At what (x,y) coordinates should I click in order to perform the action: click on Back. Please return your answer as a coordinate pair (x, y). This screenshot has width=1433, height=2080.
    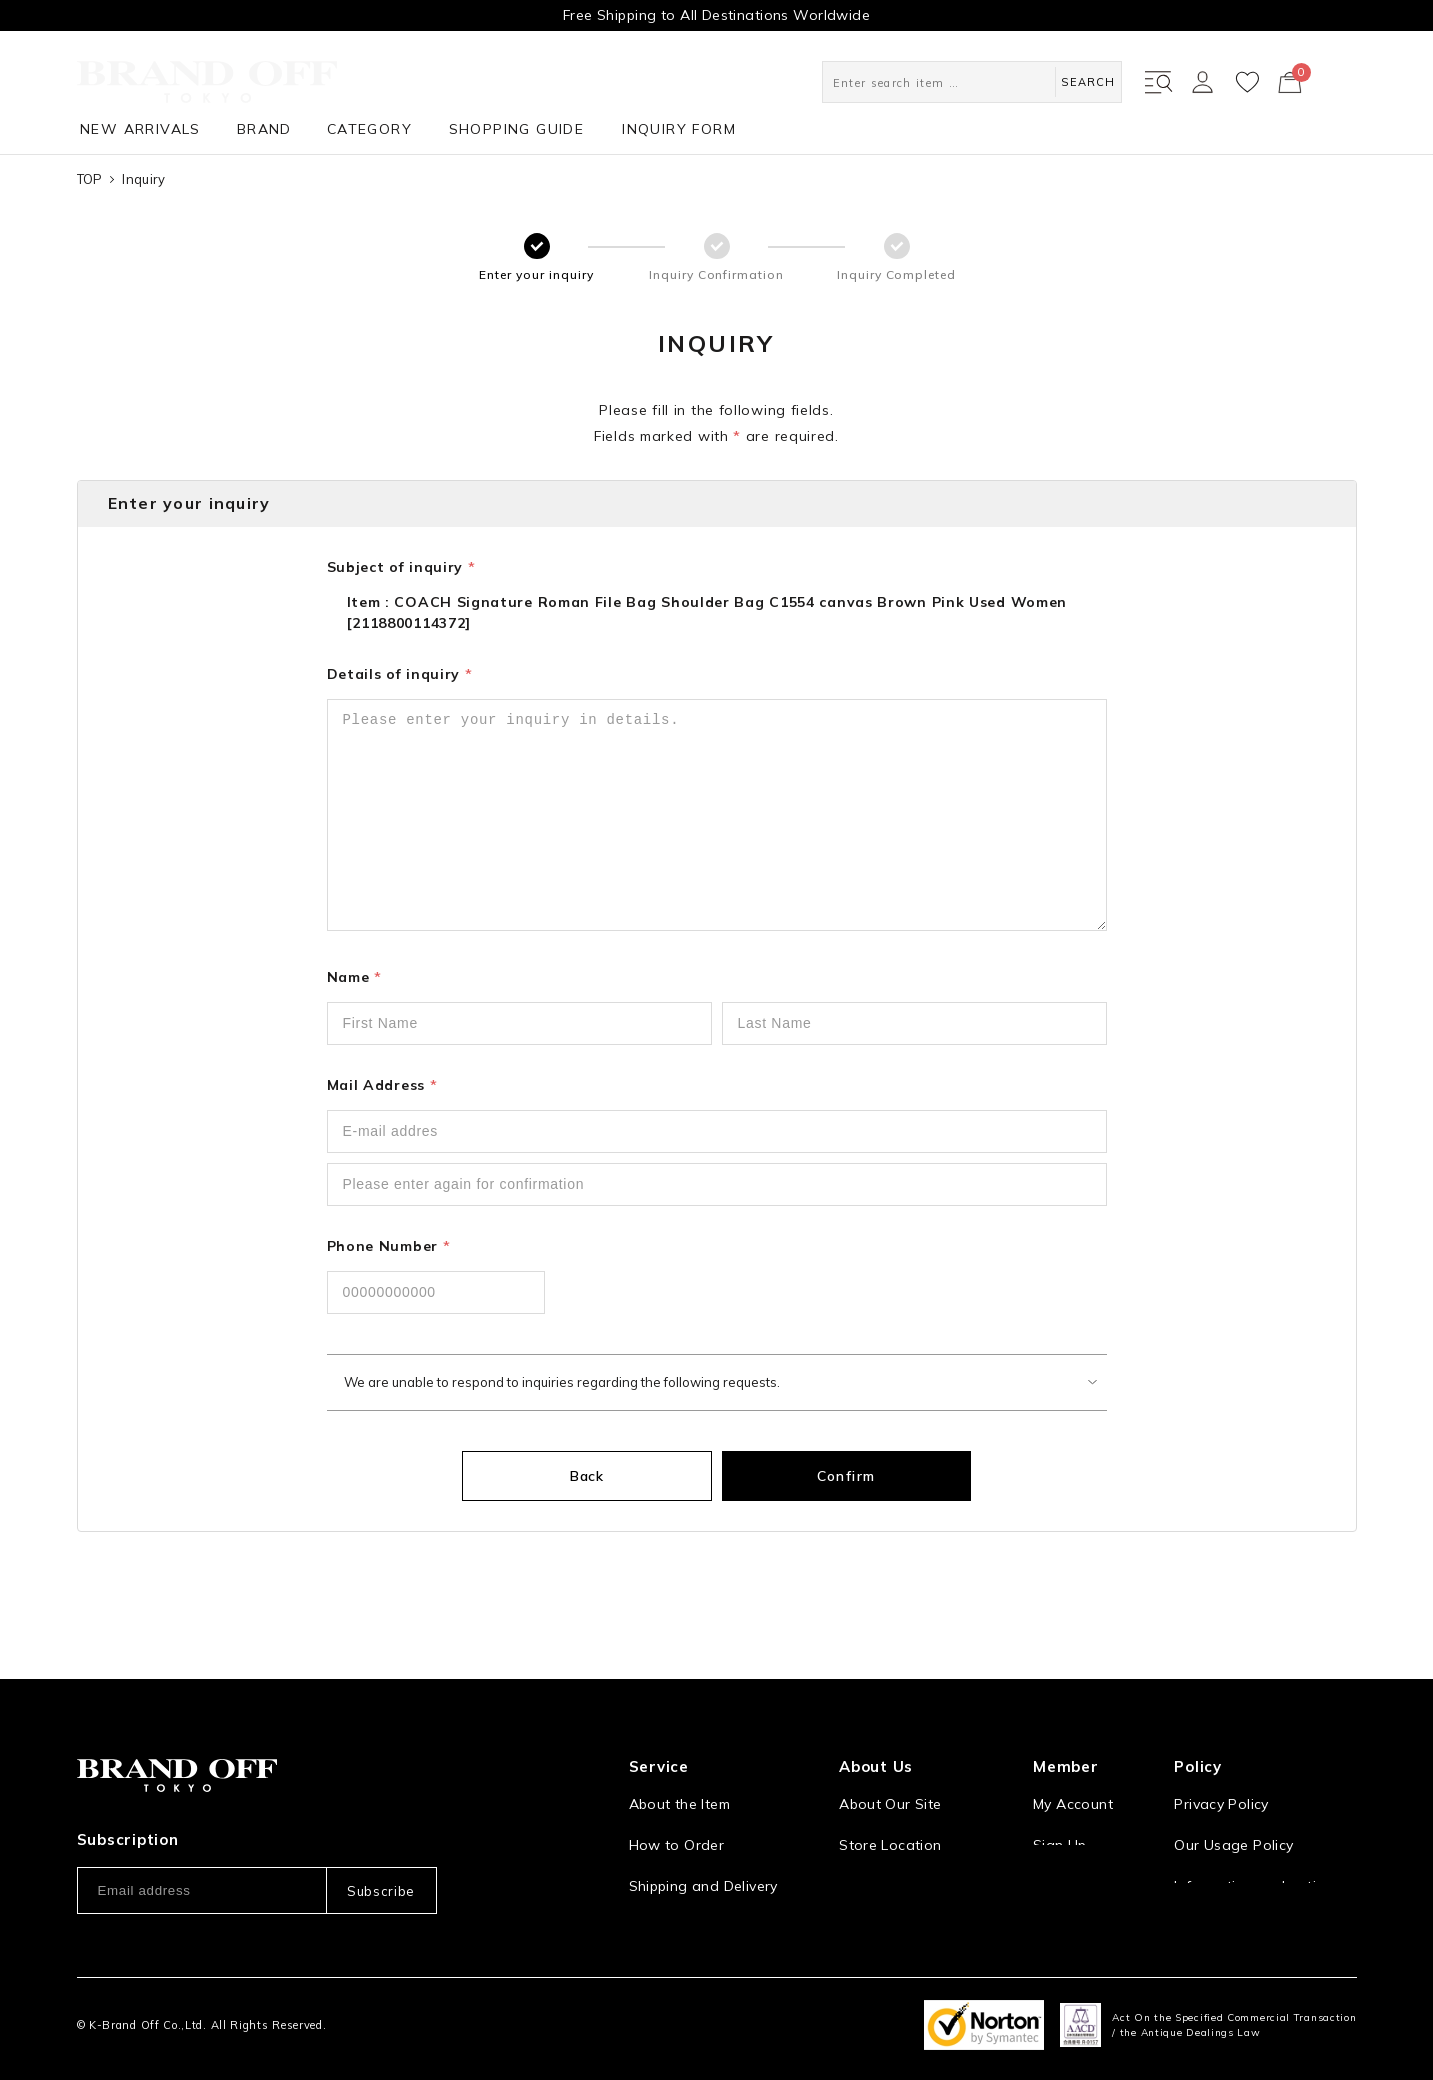
    Looking at the image, I should click on (612, 1476).